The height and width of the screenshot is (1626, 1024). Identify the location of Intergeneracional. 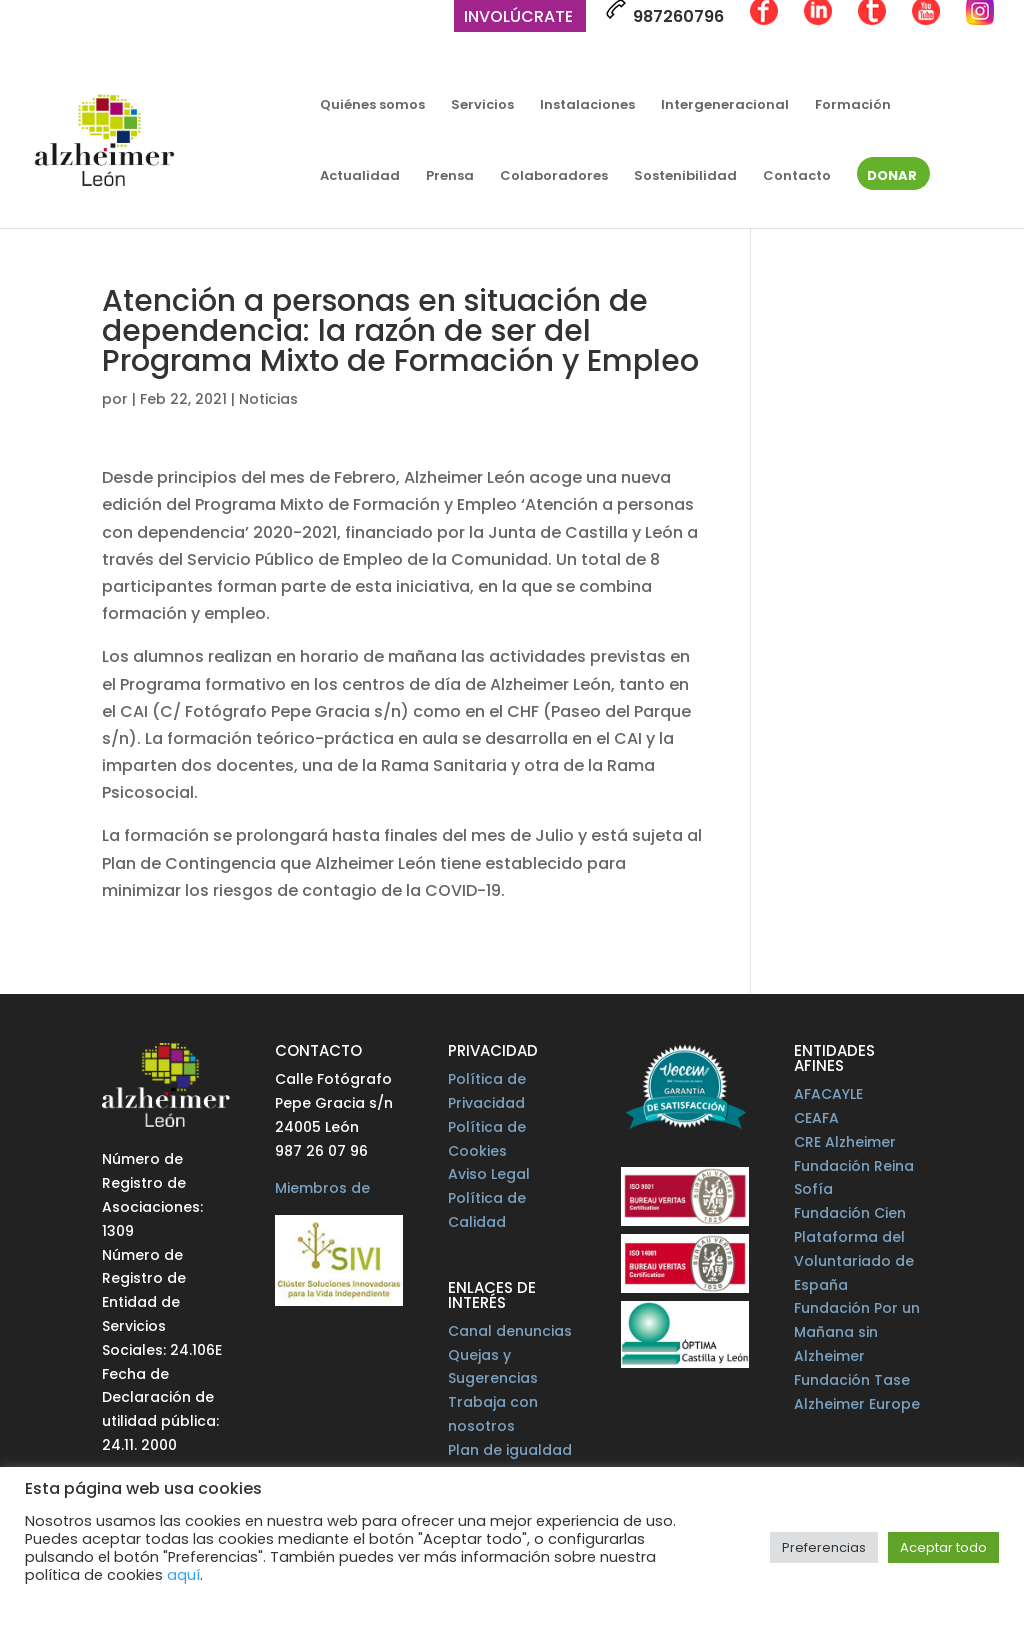
(725, 106).